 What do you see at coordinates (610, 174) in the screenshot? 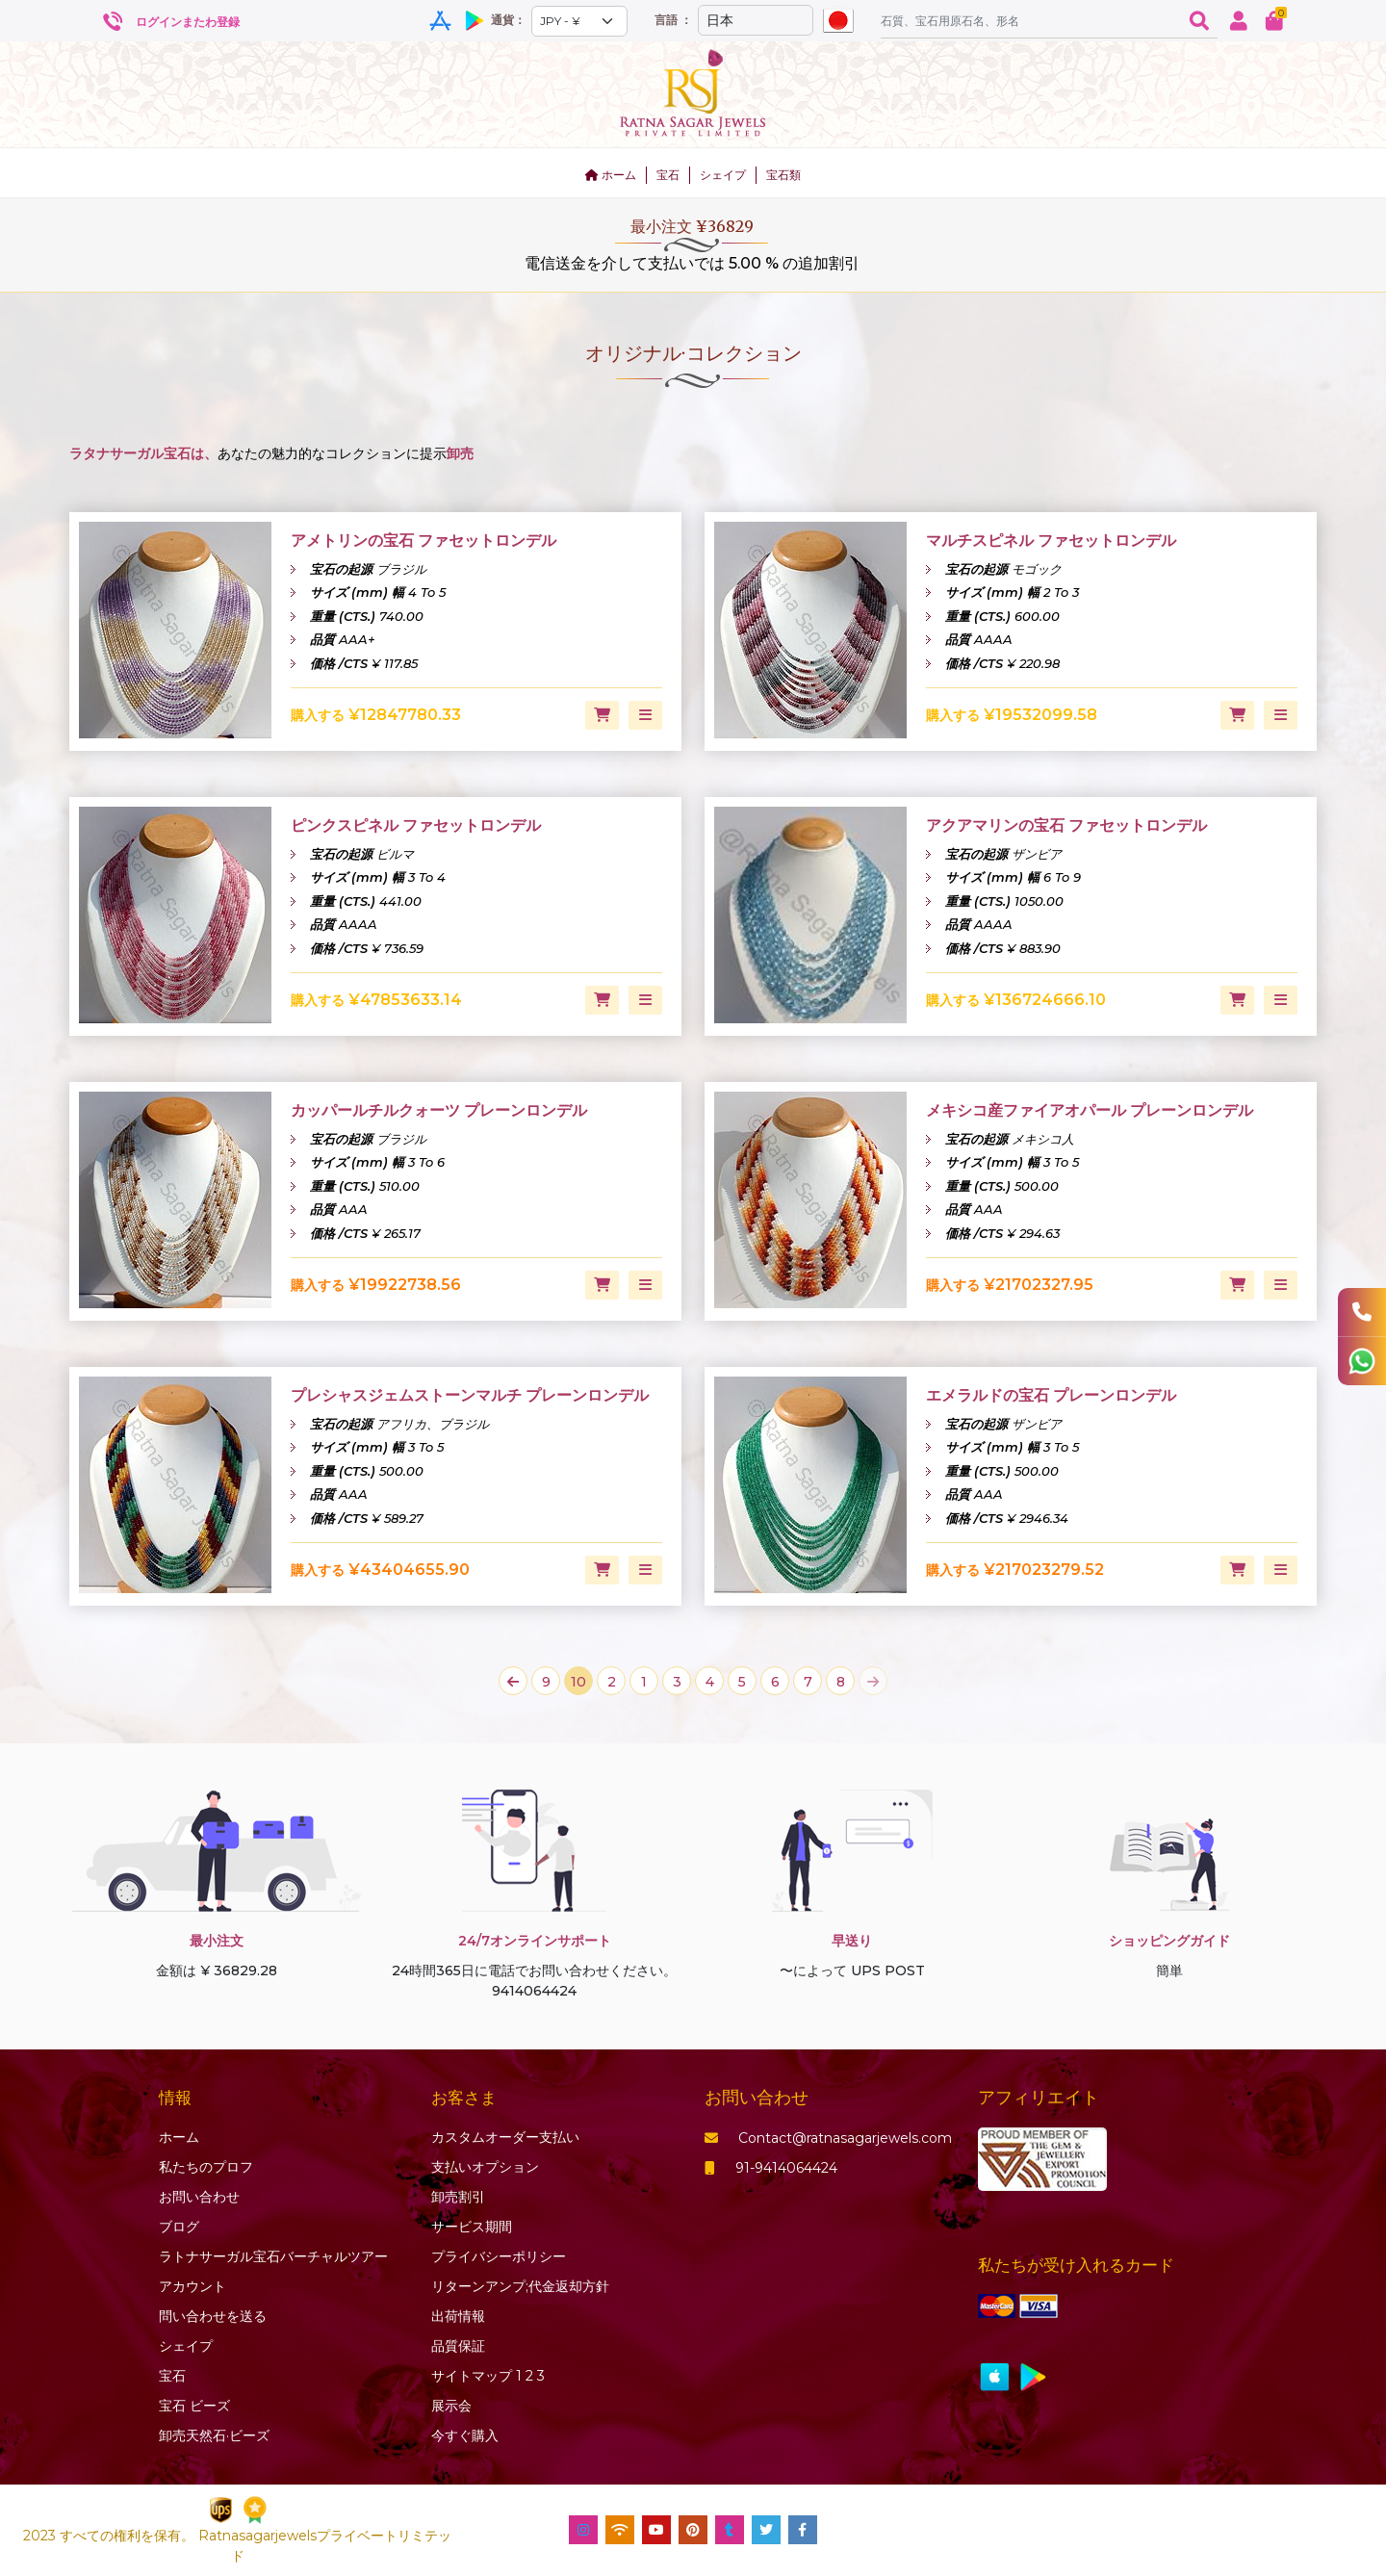
I see `ホーム` at bounding box center [610, 174].